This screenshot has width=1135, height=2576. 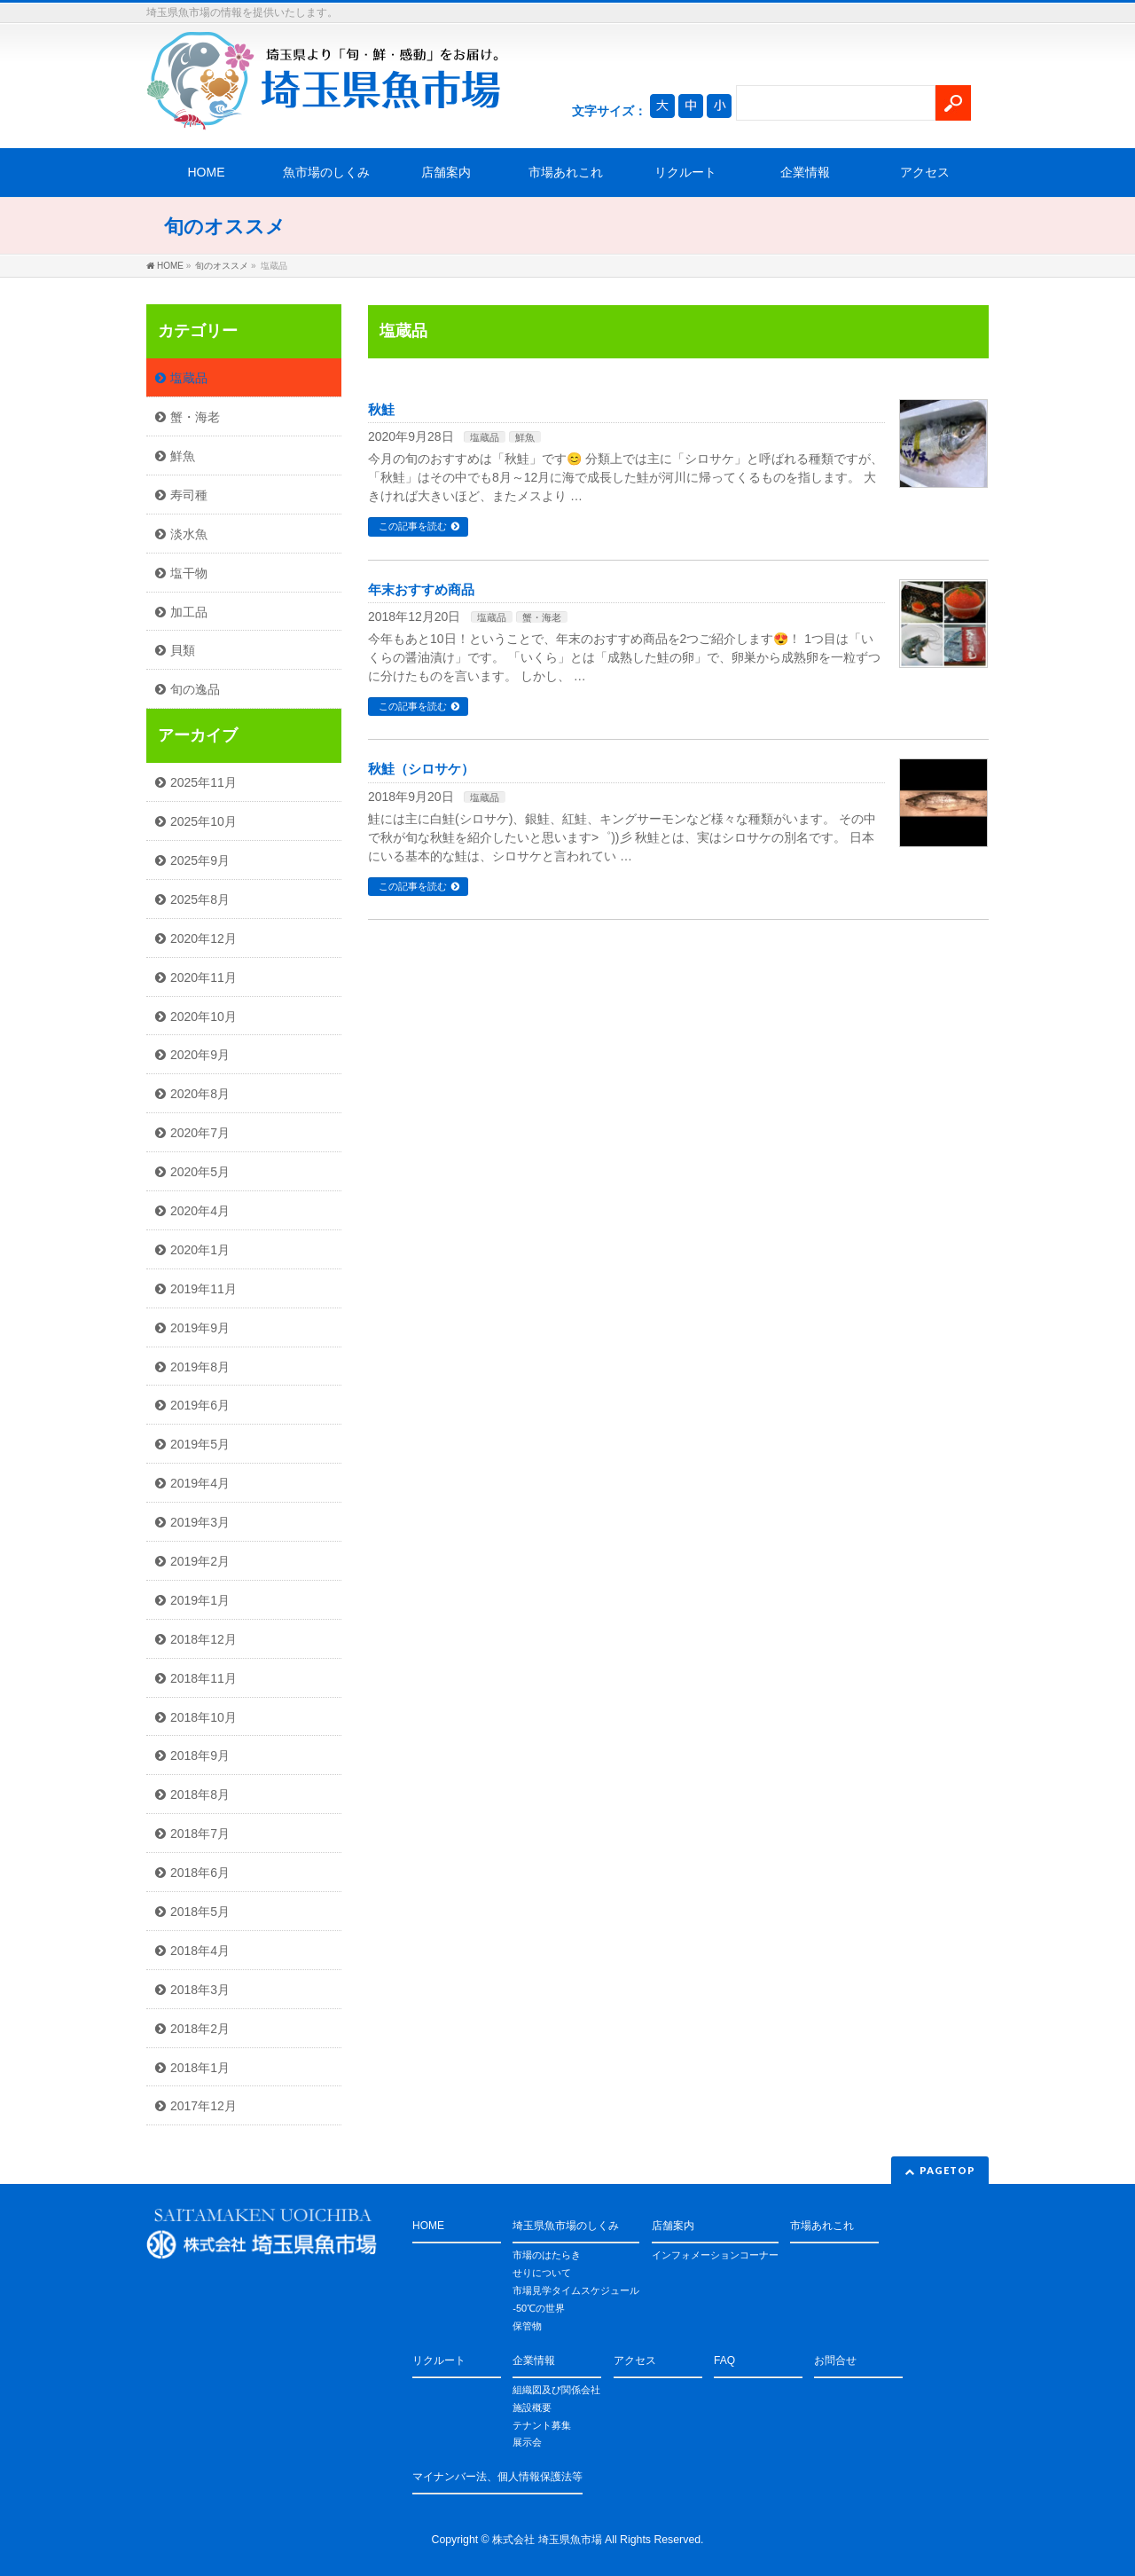 I want to click on 塩蔵品, so click(x=484, y=437).